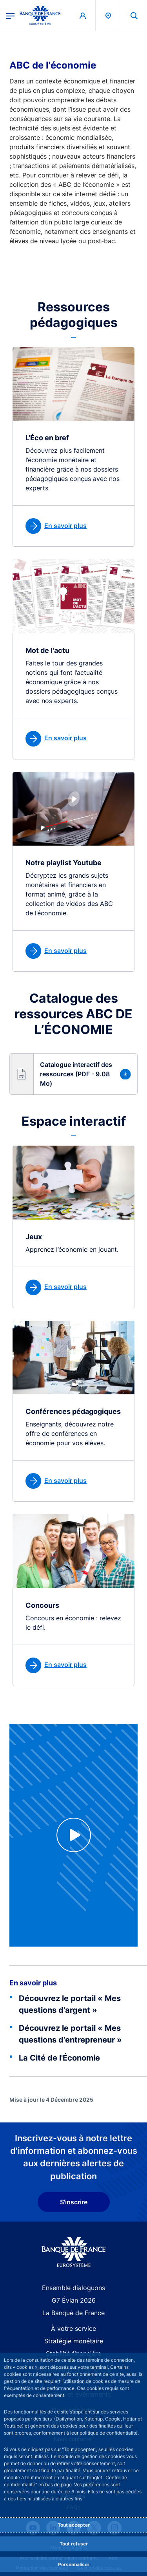 Image resolution: width=147 pixels, height=2576 pixels. I want to click on Stratégie monétaire, so click(73, 2341).